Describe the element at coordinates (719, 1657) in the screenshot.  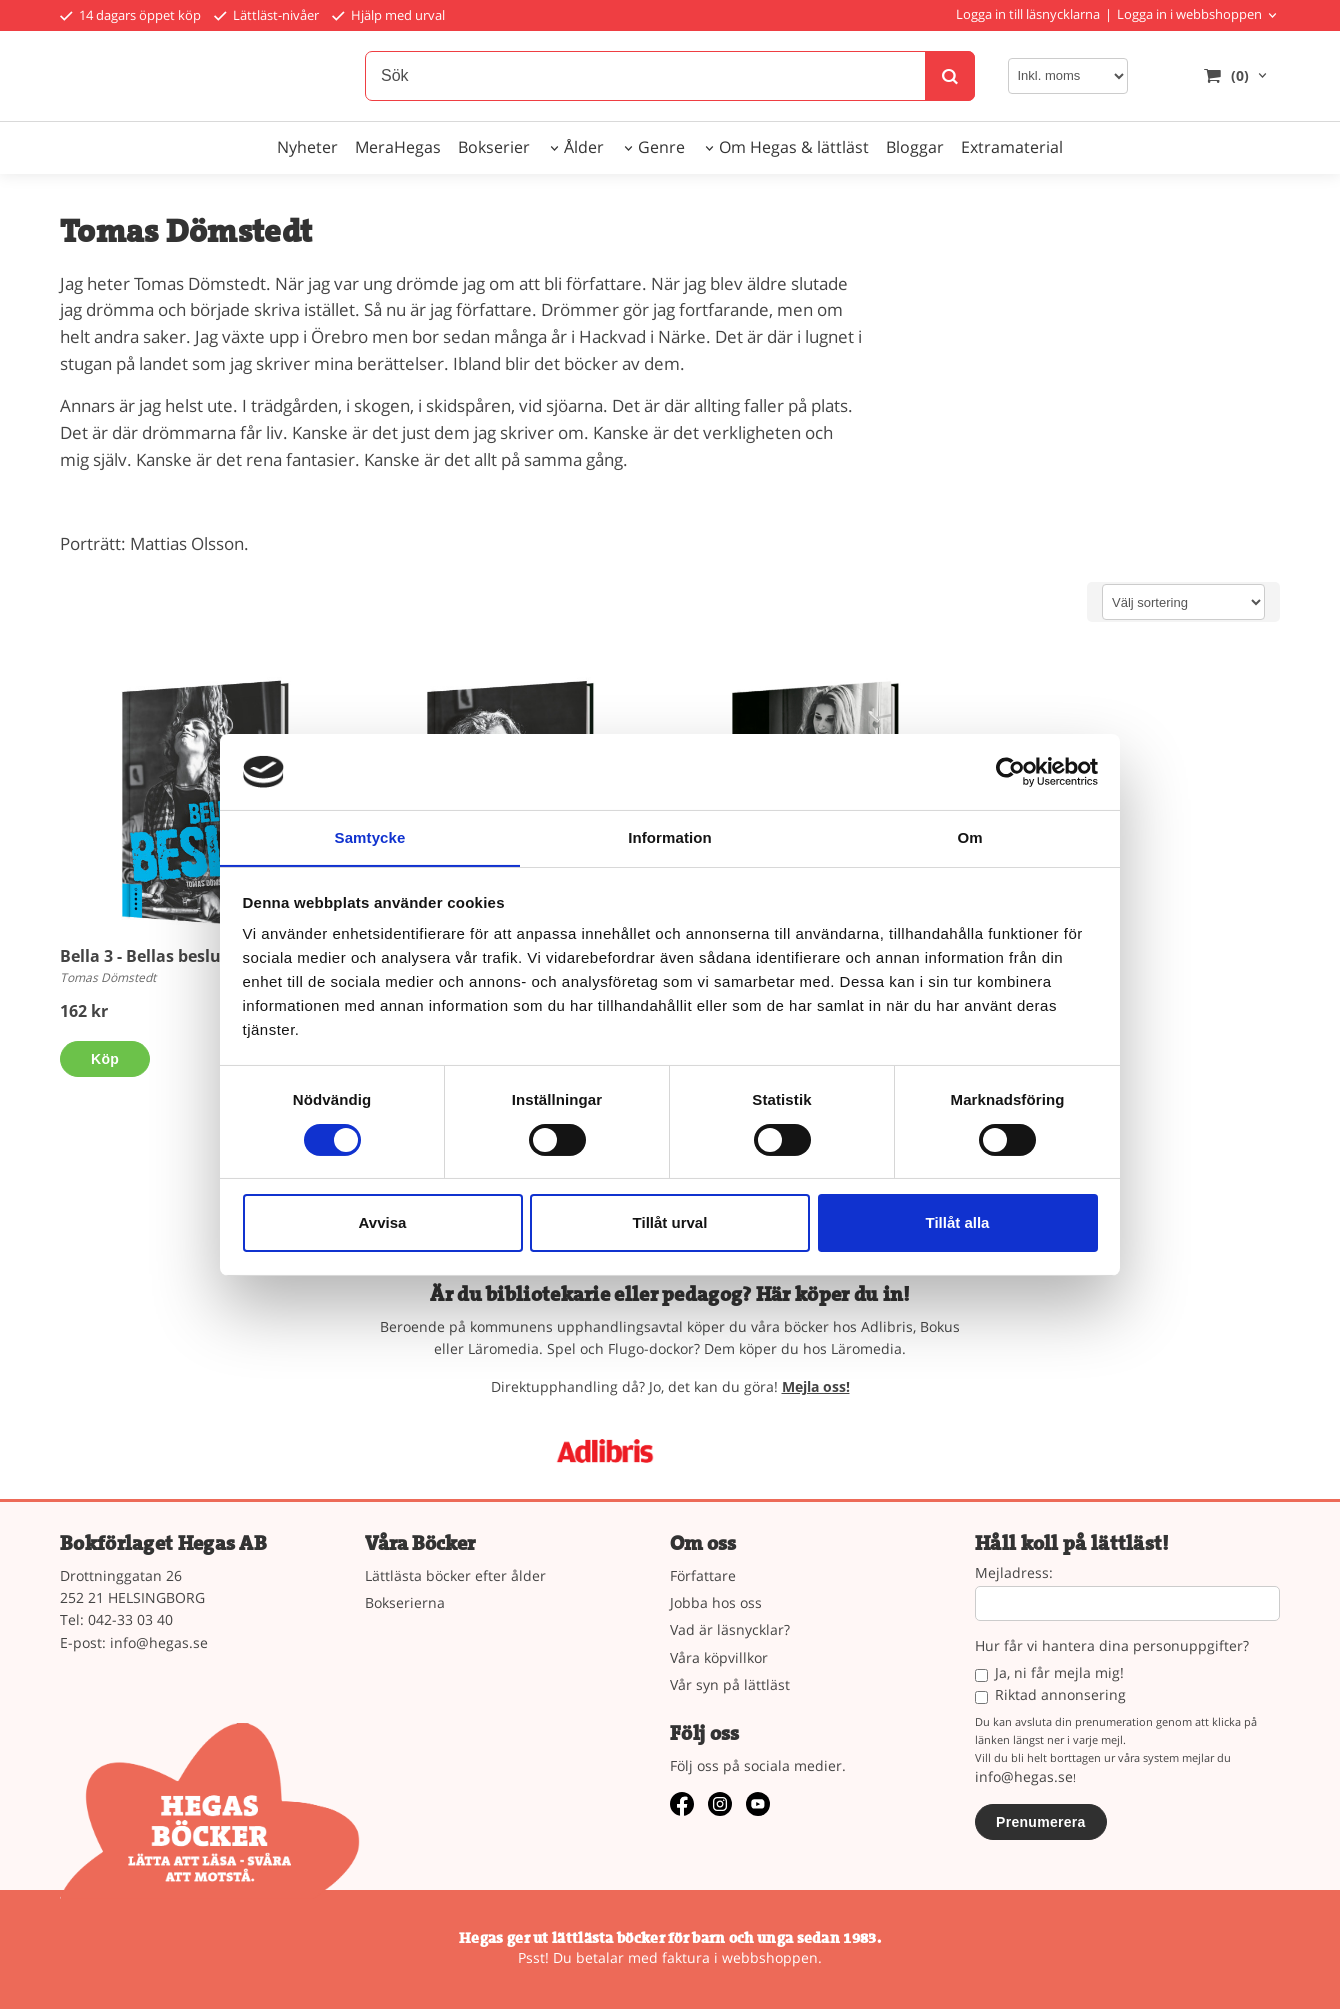
I see `Våra köpvillkor` at that location.